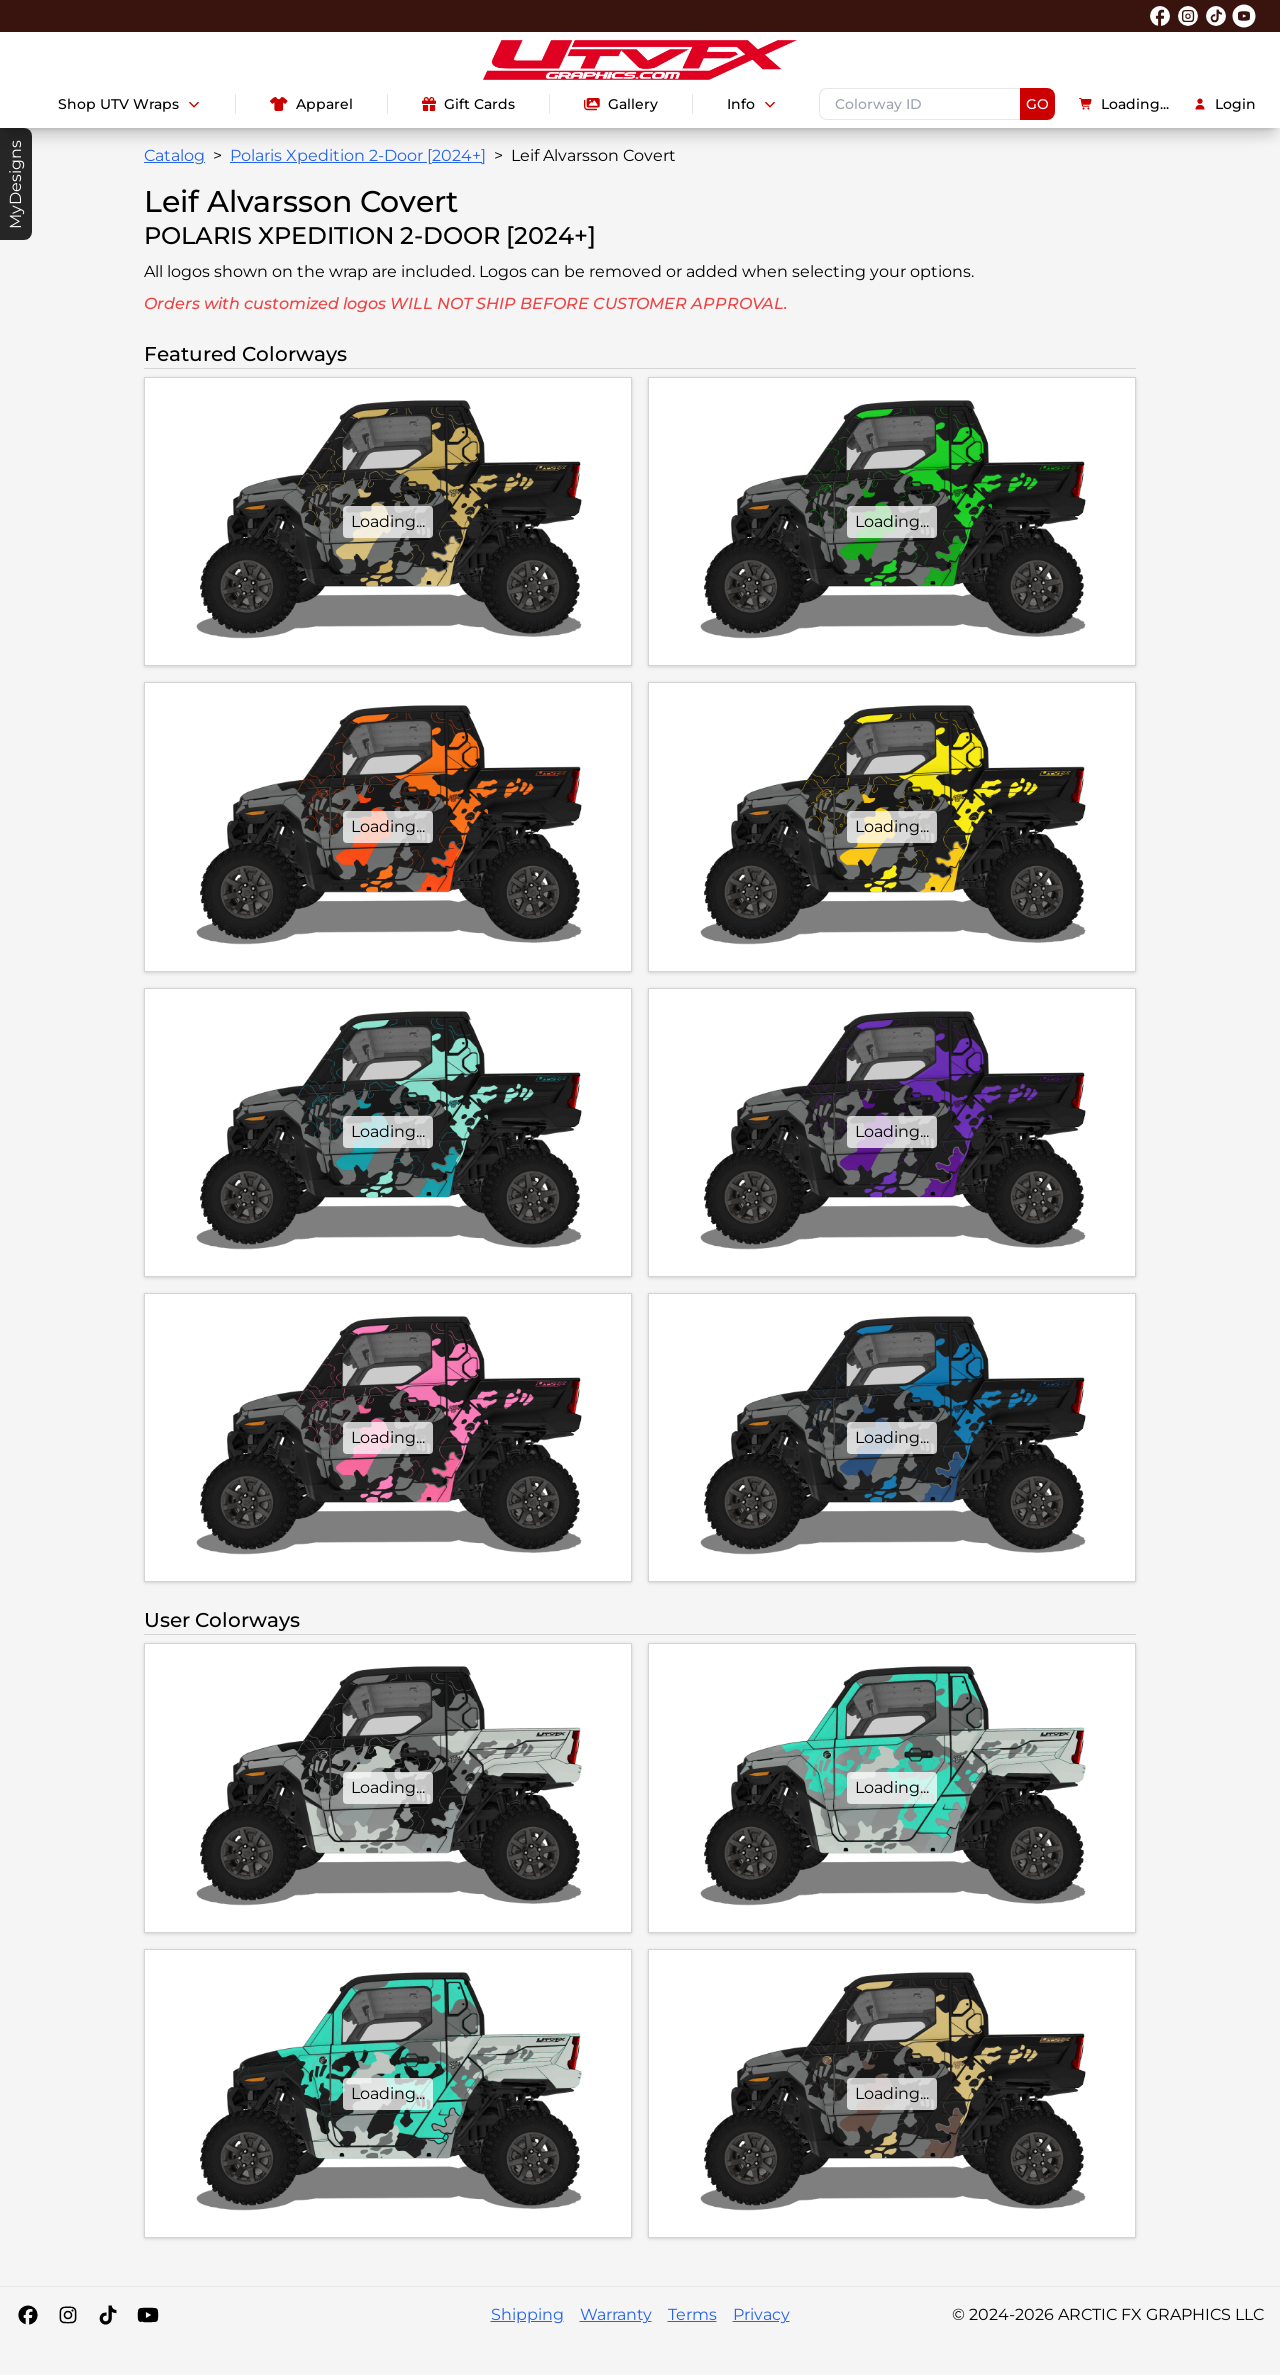  What do you see at coordinates (1124, 104) in the screenshot?
I see `Loading...` at bounding box center [1124, 104].